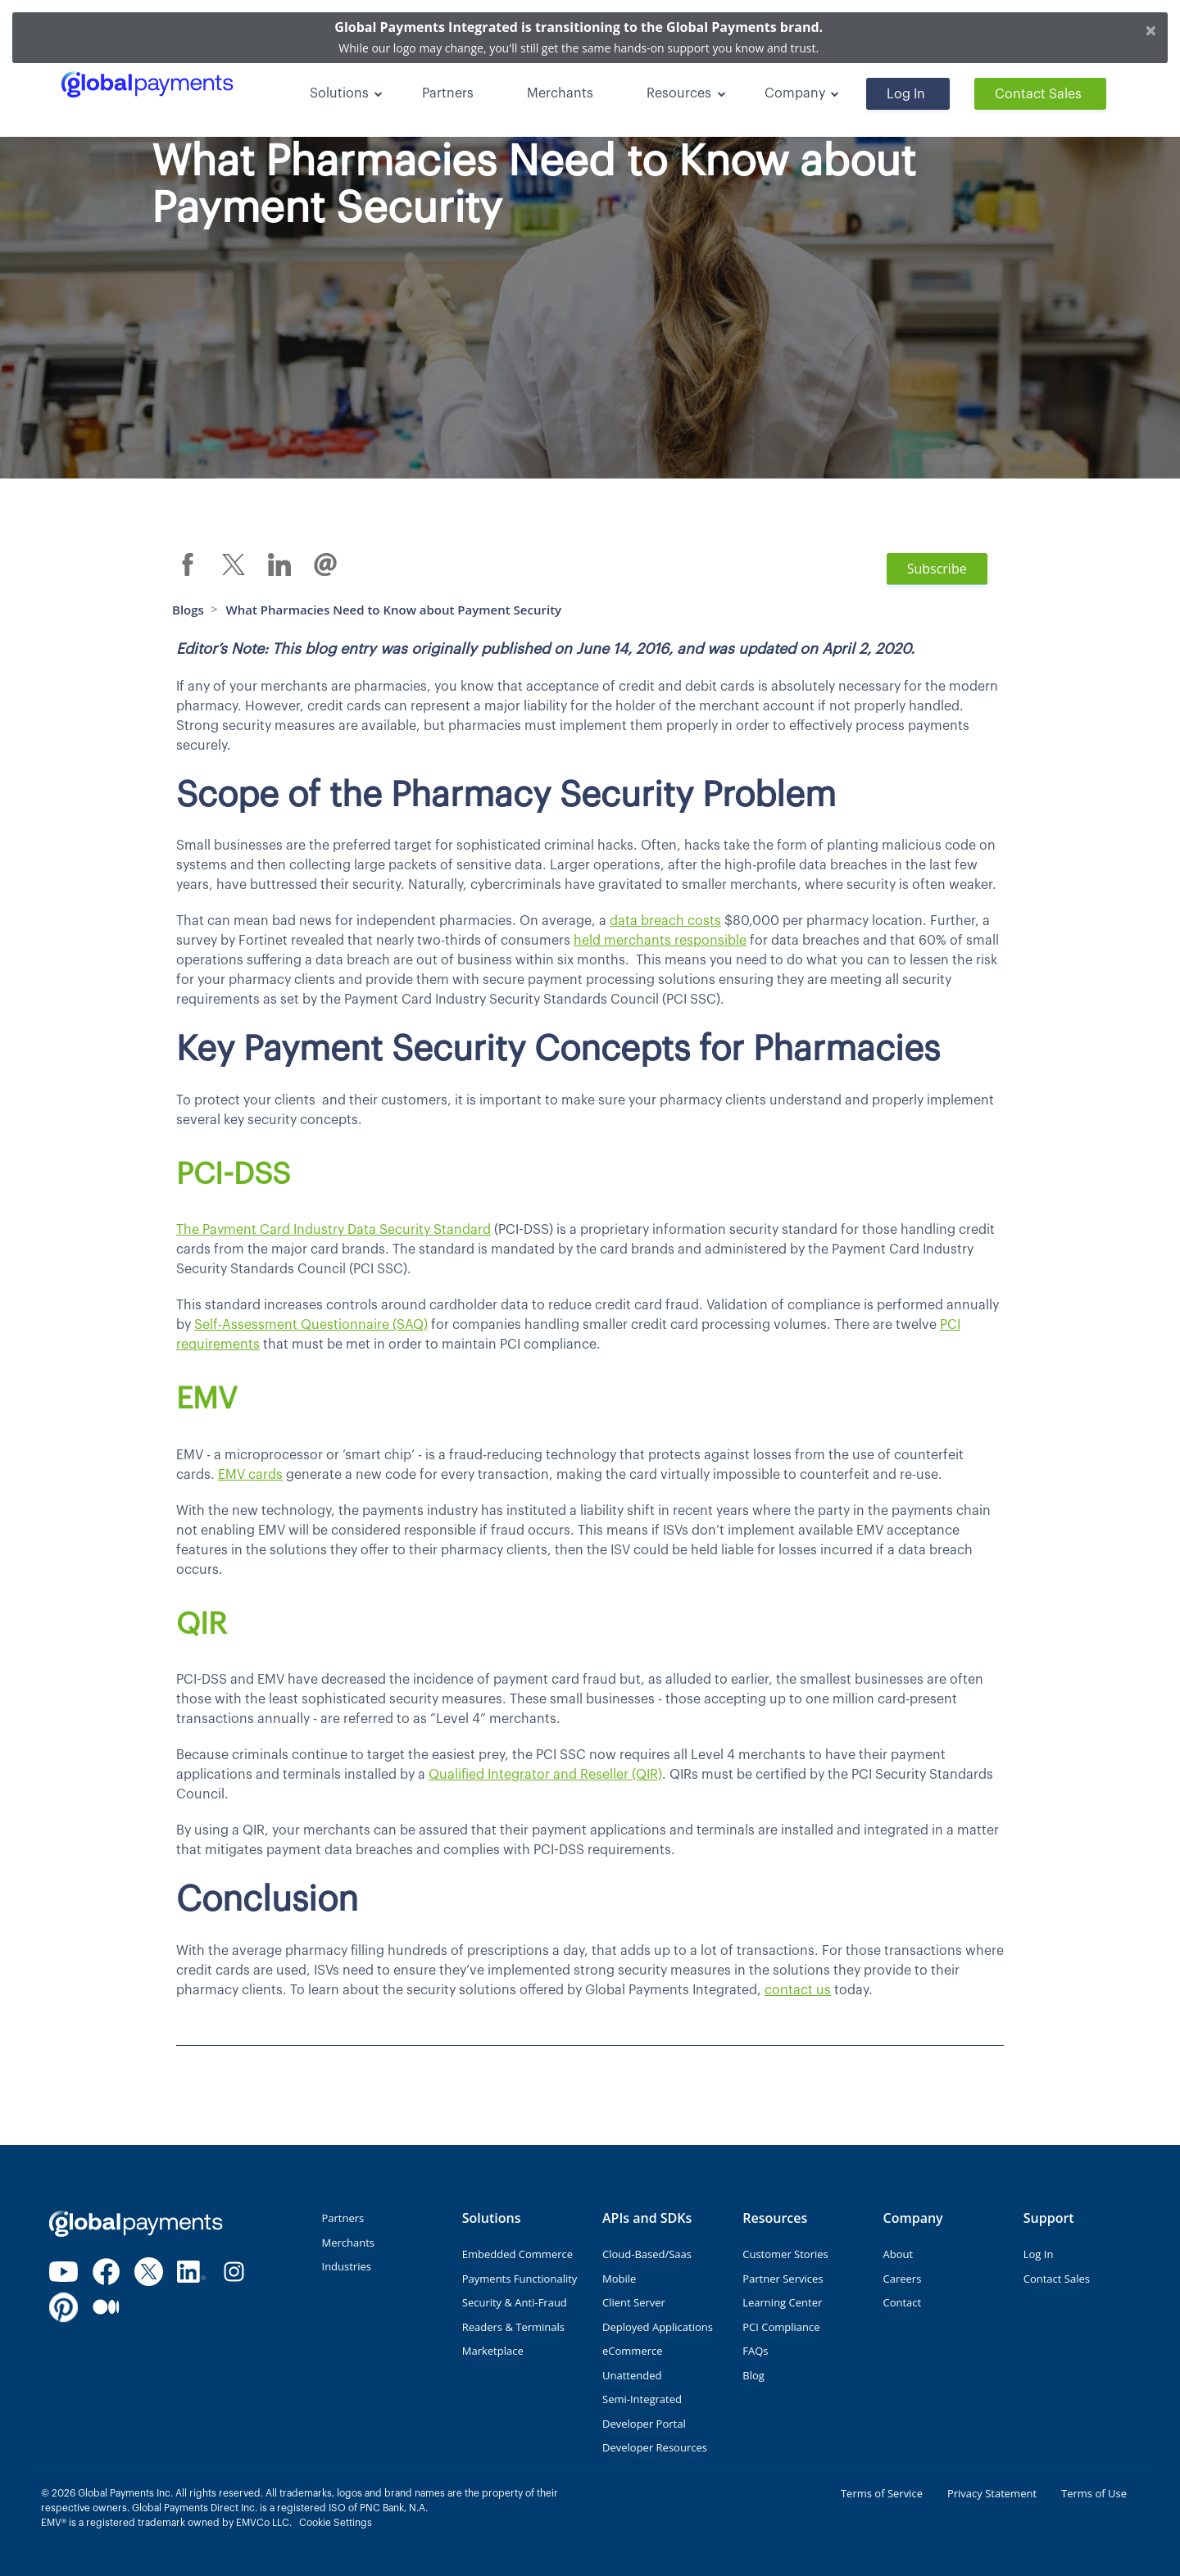 This screenshot has width=1180, height=2576. I want to click on Contact, so click(902, 2302).